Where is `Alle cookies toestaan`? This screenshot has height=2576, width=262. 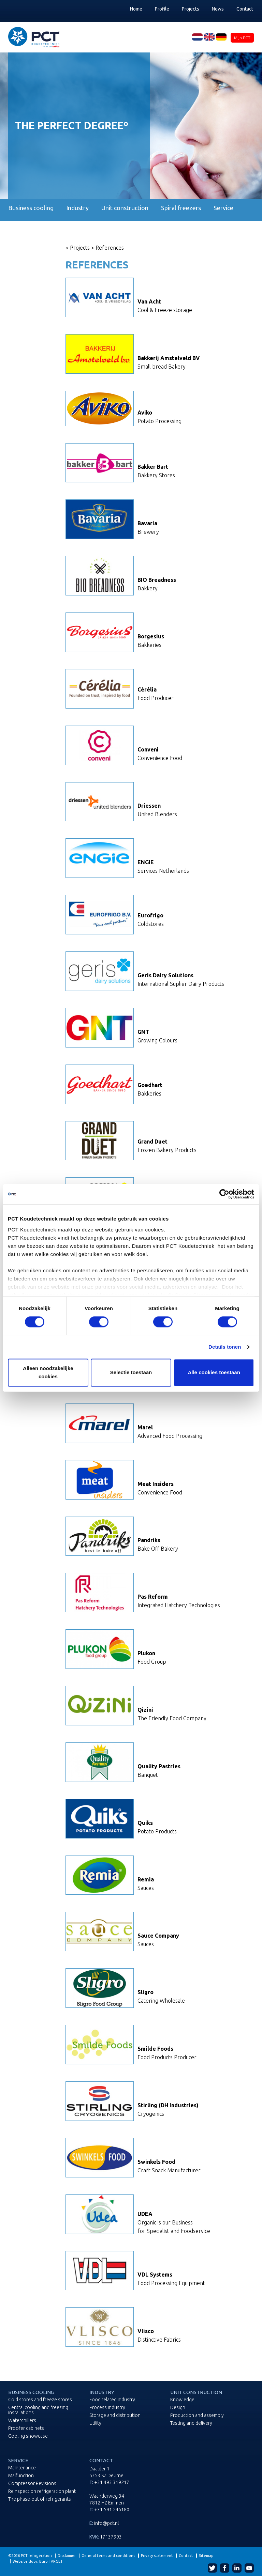 Alle cookies toestaan is located at coordinates (214, 1373).